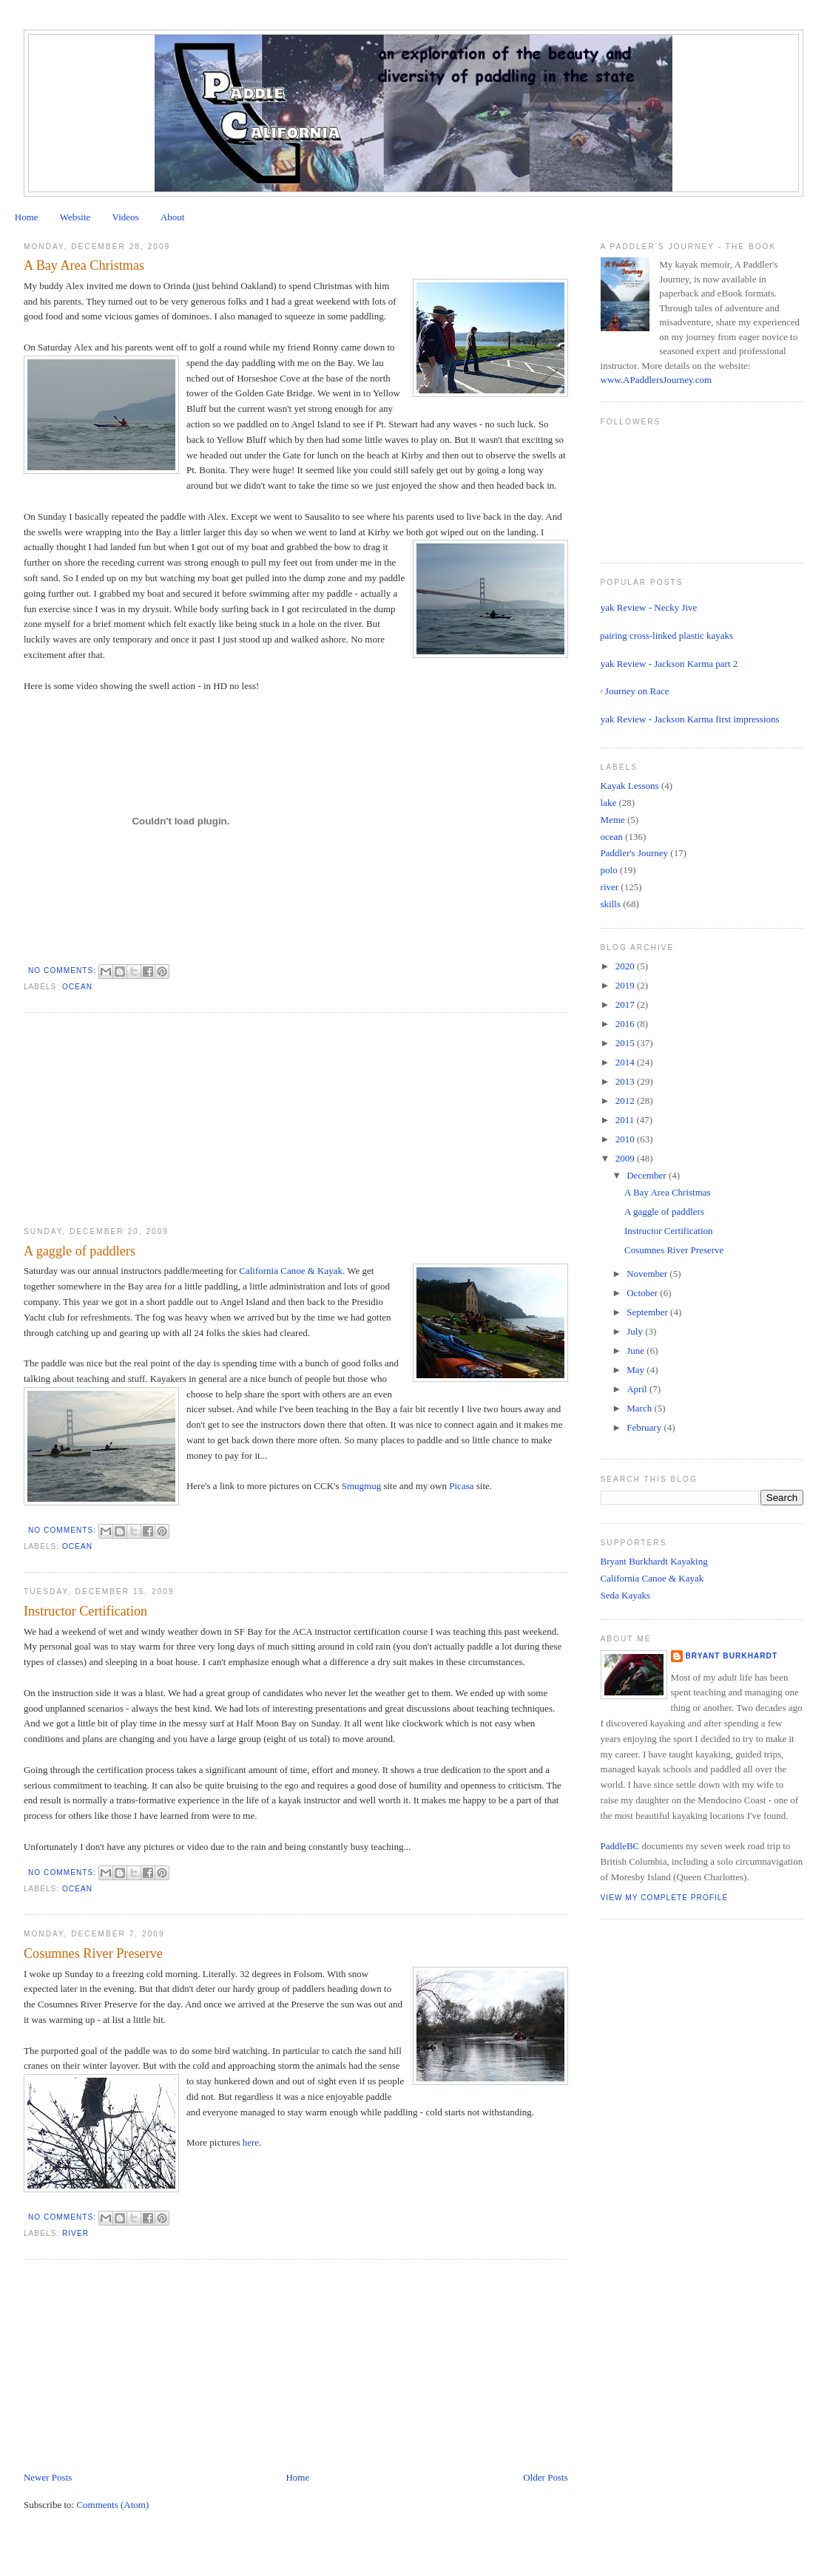 The width and height of the screenshot is (827, 2576). Describe the element at coordinates (85, 1611) in the screenshot. I see `Instructor Certification` at that location.